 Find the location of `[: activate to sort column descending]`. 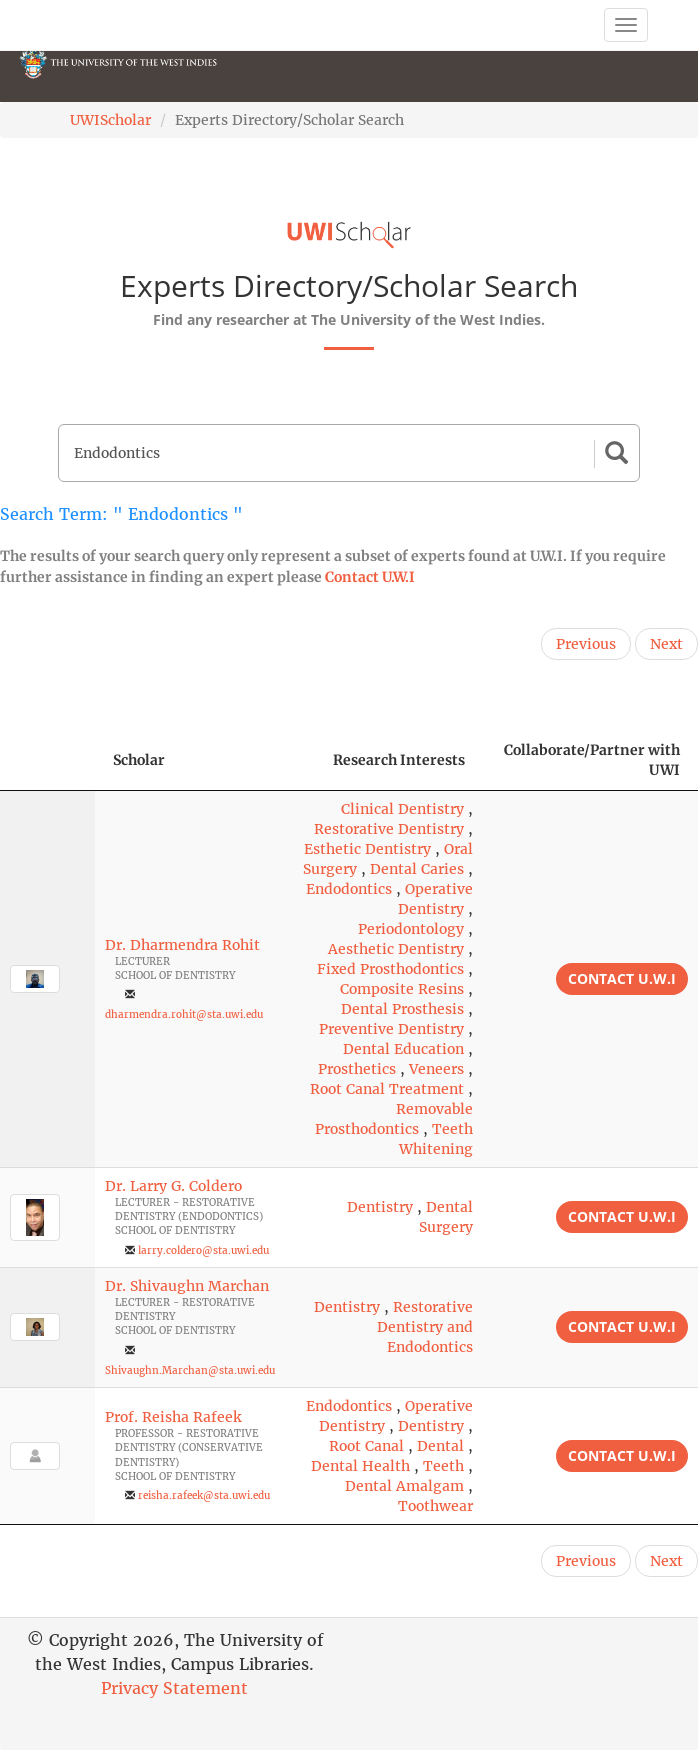

[: activate to sort column descending] is located at coordinates (47, 760).